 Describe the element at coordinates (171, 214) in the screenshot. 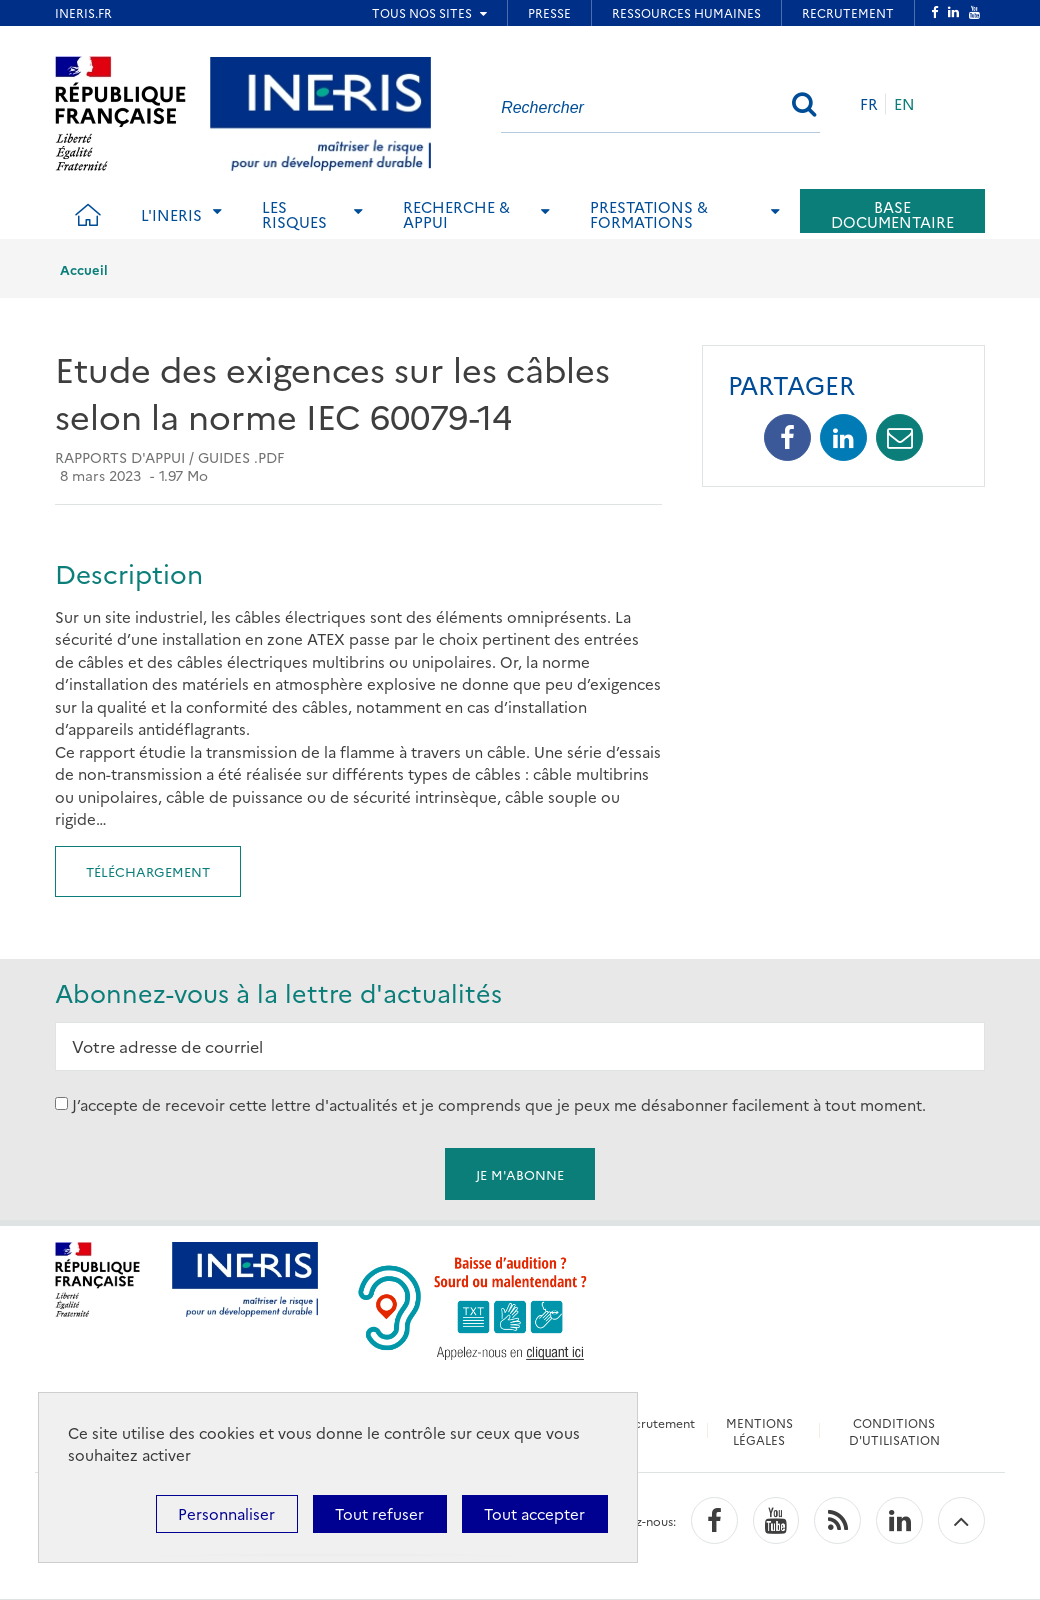

I see `L'Ineris [tab]` at that location.